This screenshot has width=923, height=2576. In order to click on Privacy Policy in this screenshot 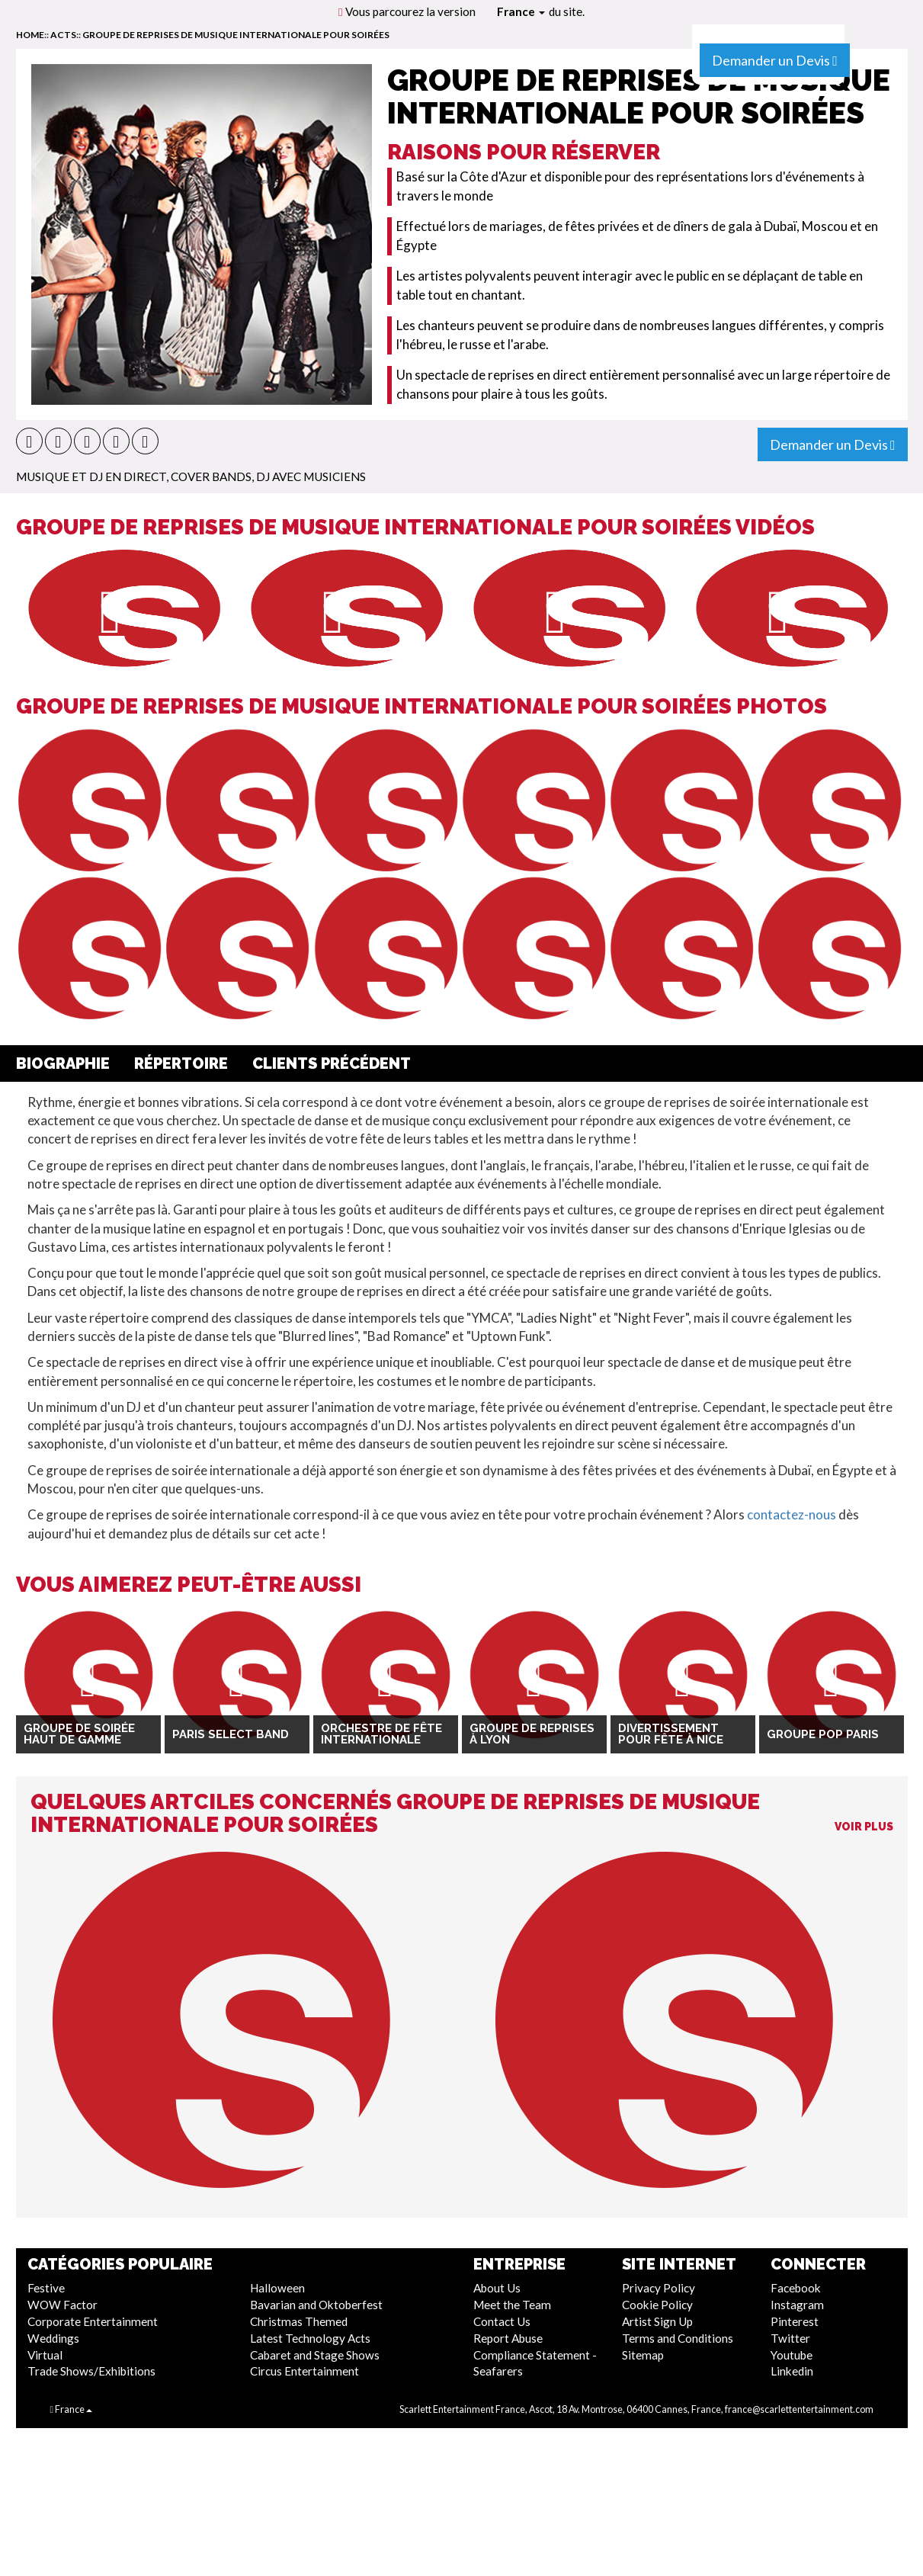, I will do `click(658, 2288)`.